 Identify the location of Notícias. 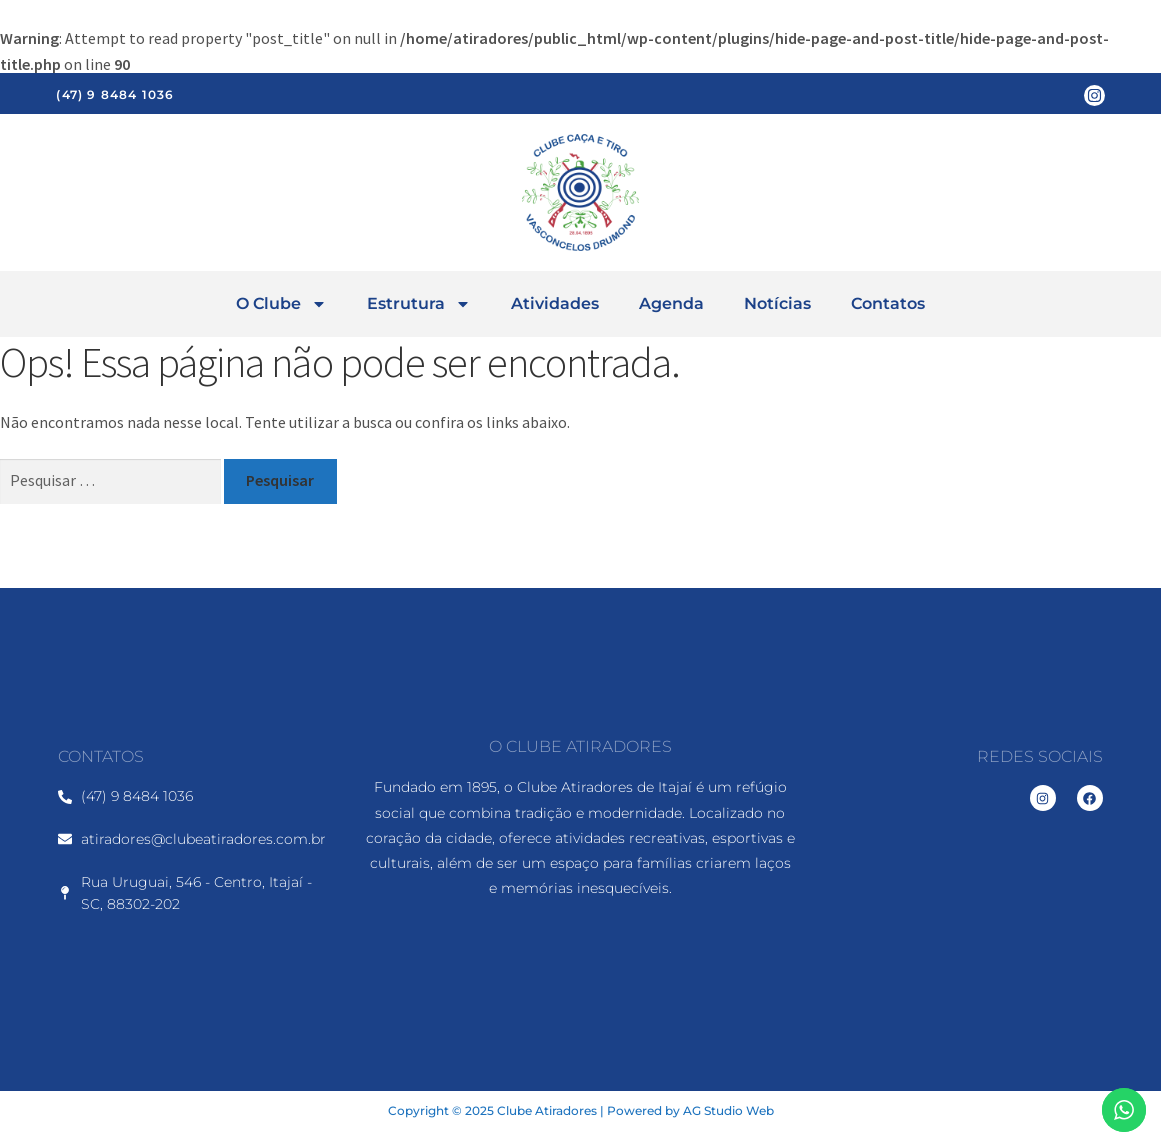
(777, 303).